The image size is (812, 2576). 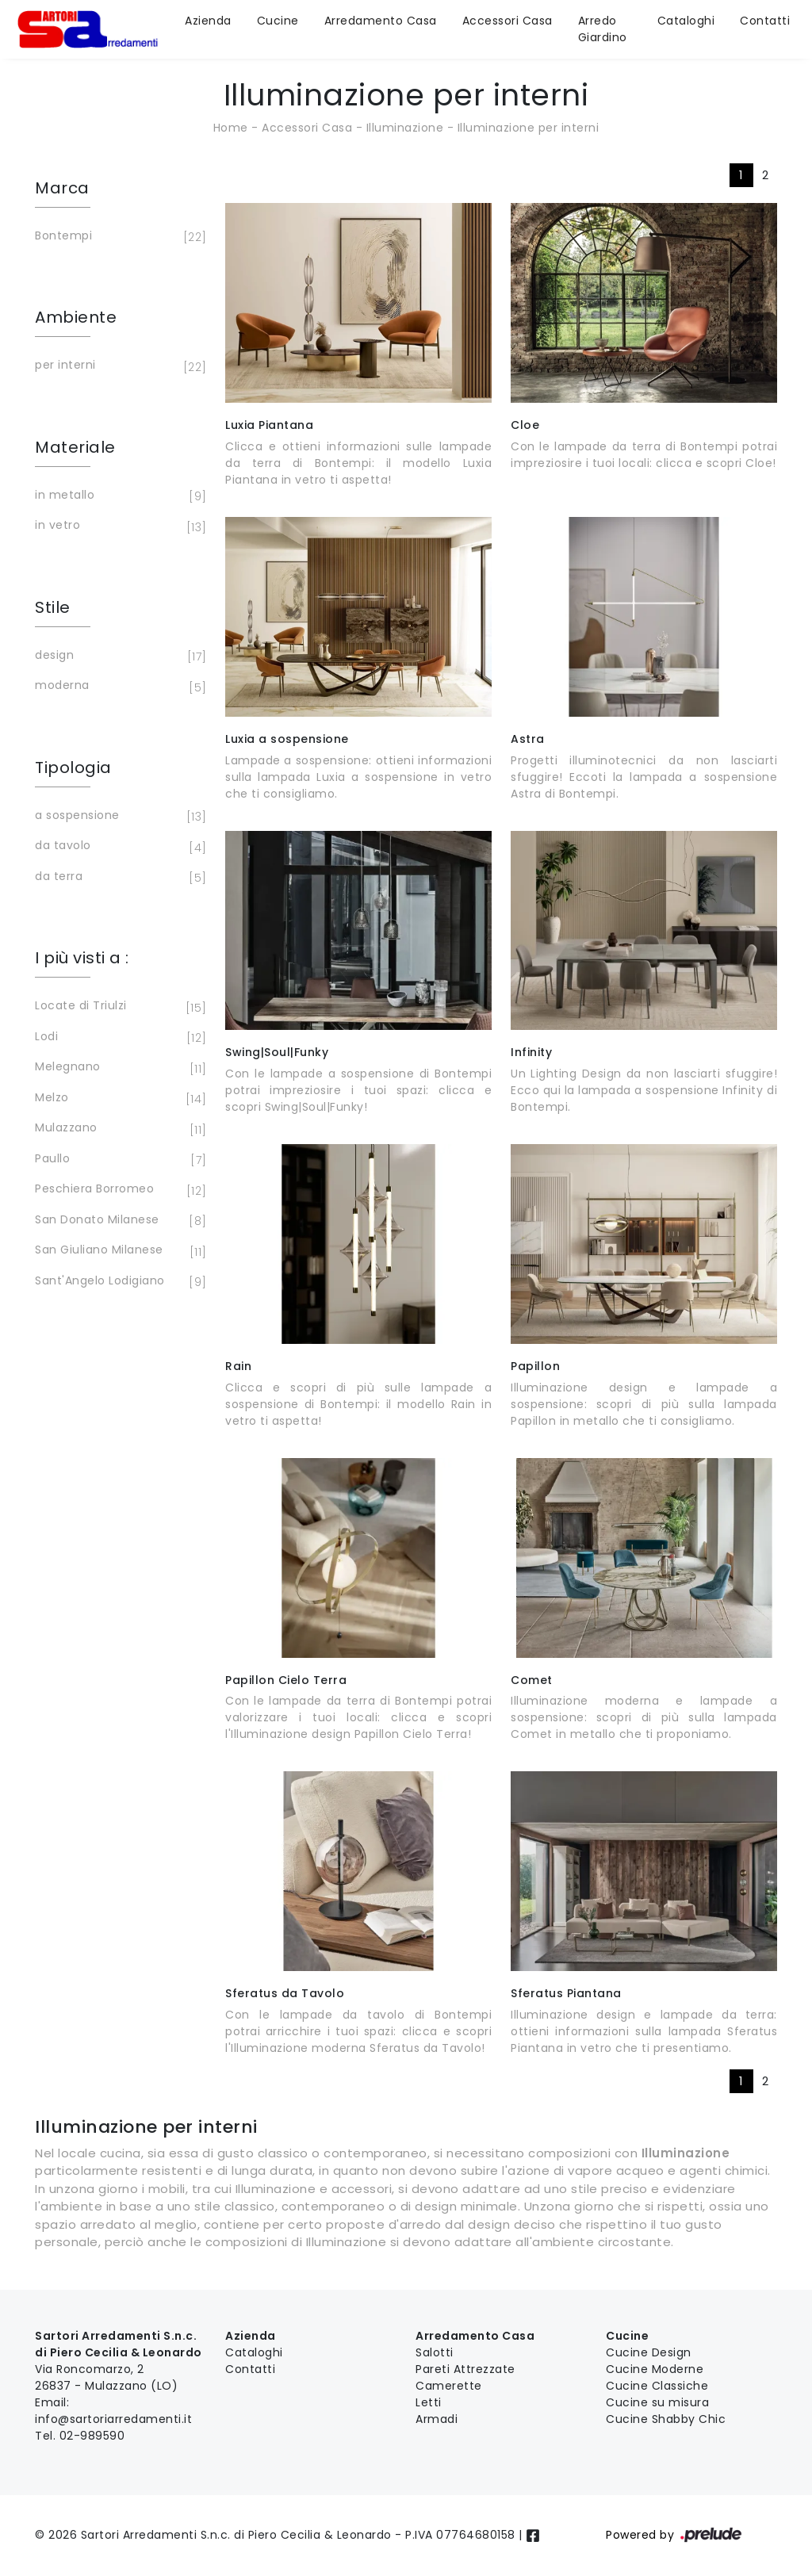 I want to click on San Giuliano Milanese, so click(x=118, y=1251).